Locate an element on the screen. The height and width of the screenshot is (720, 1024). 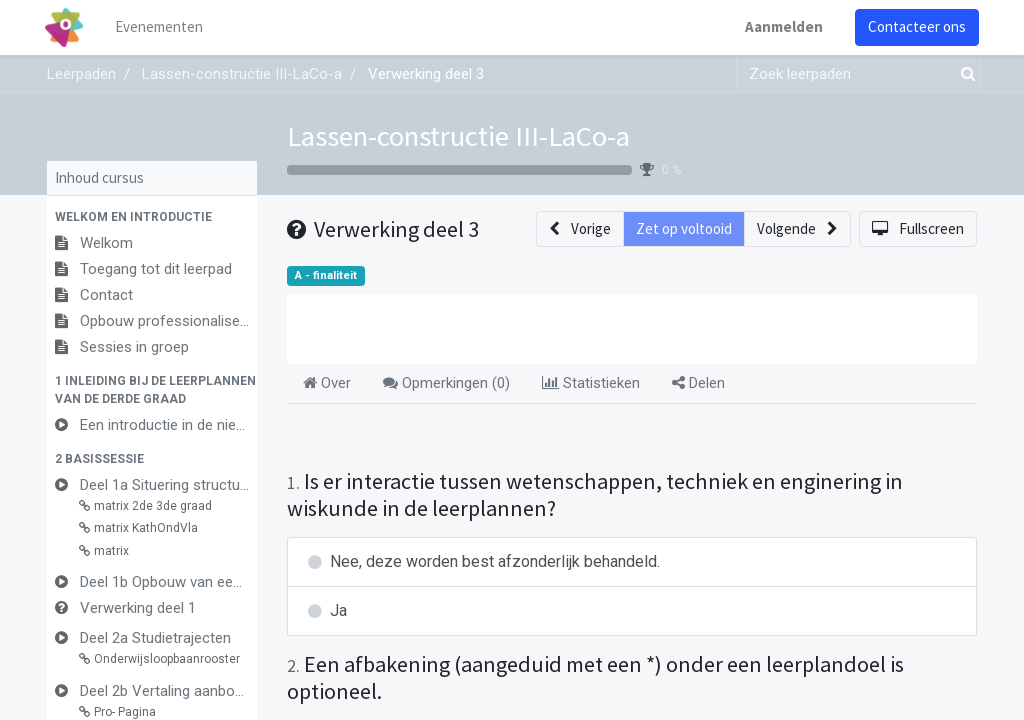
[Zoek] is located at coordinates (964, 74).